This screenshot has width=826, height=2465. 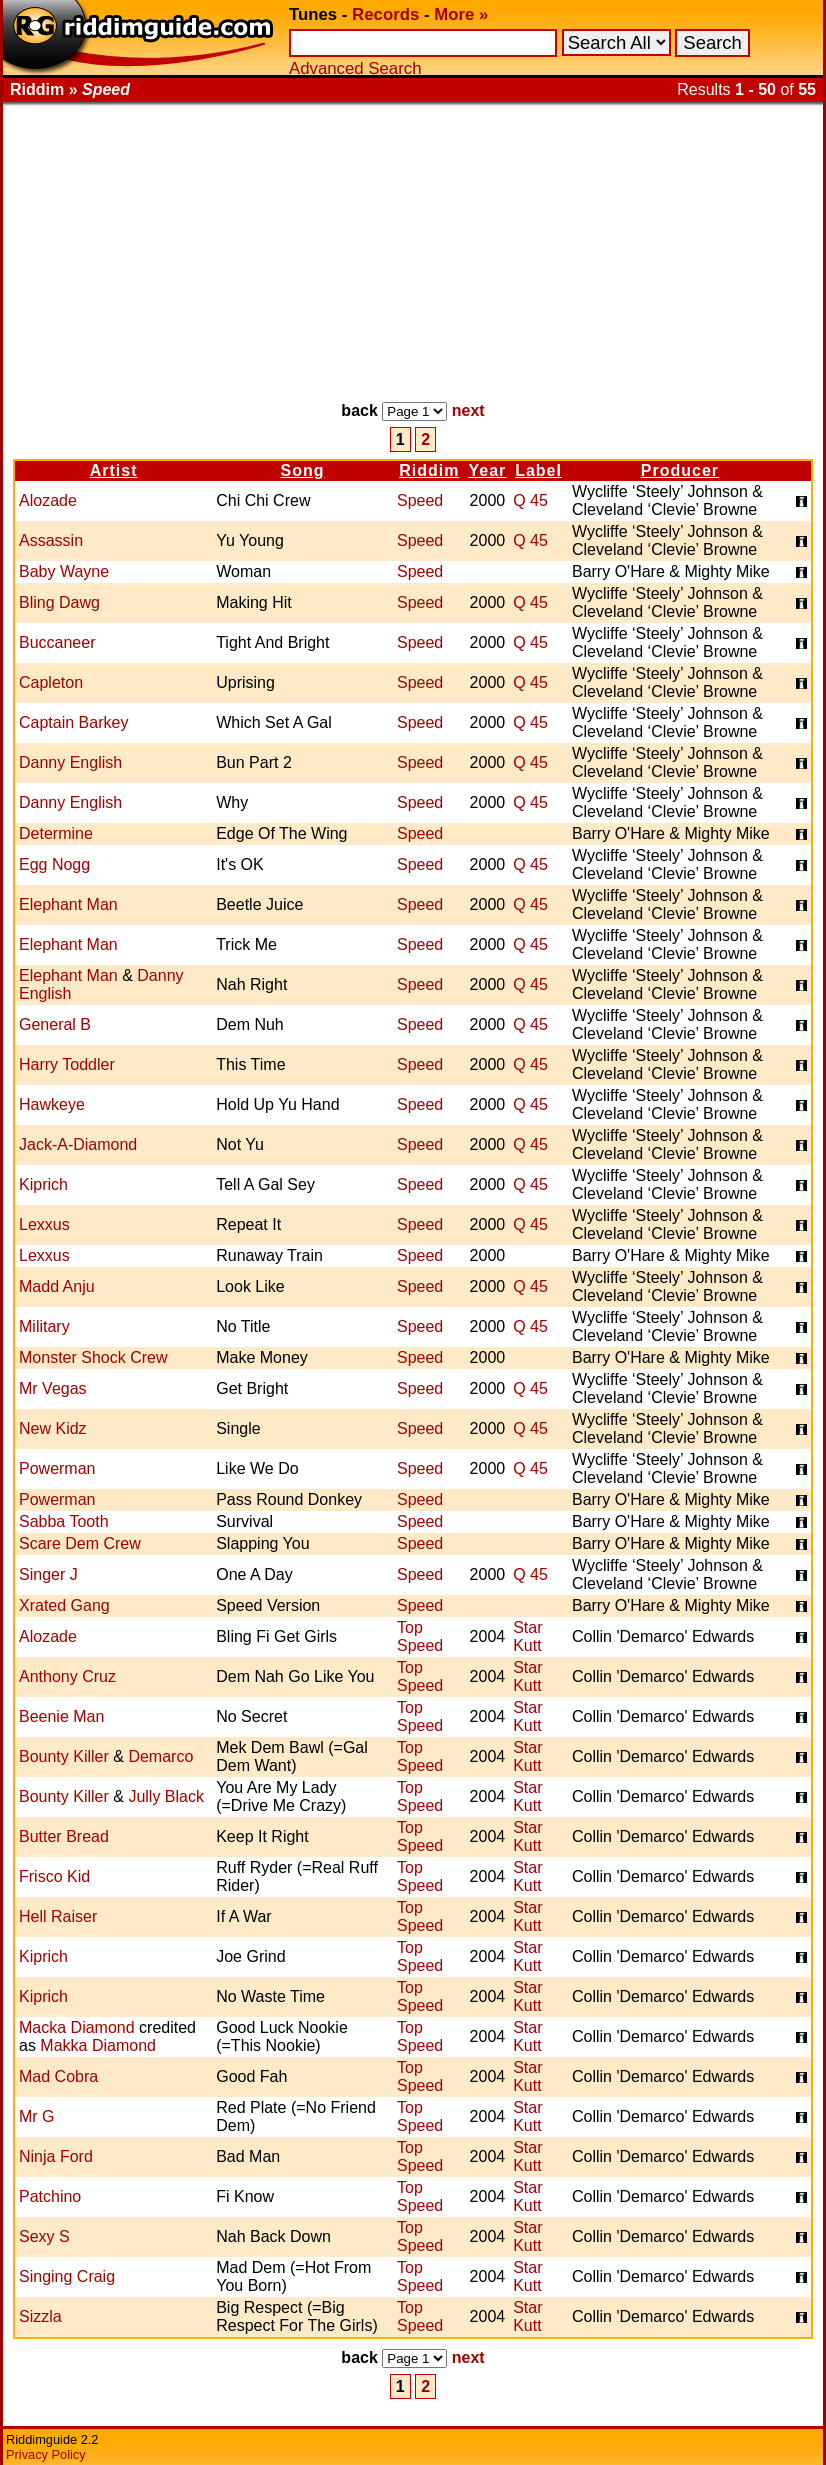 What do you see at coordinates (44, 1326) in the screenshot?
I see `Military` at bounding box center [44, 1326].